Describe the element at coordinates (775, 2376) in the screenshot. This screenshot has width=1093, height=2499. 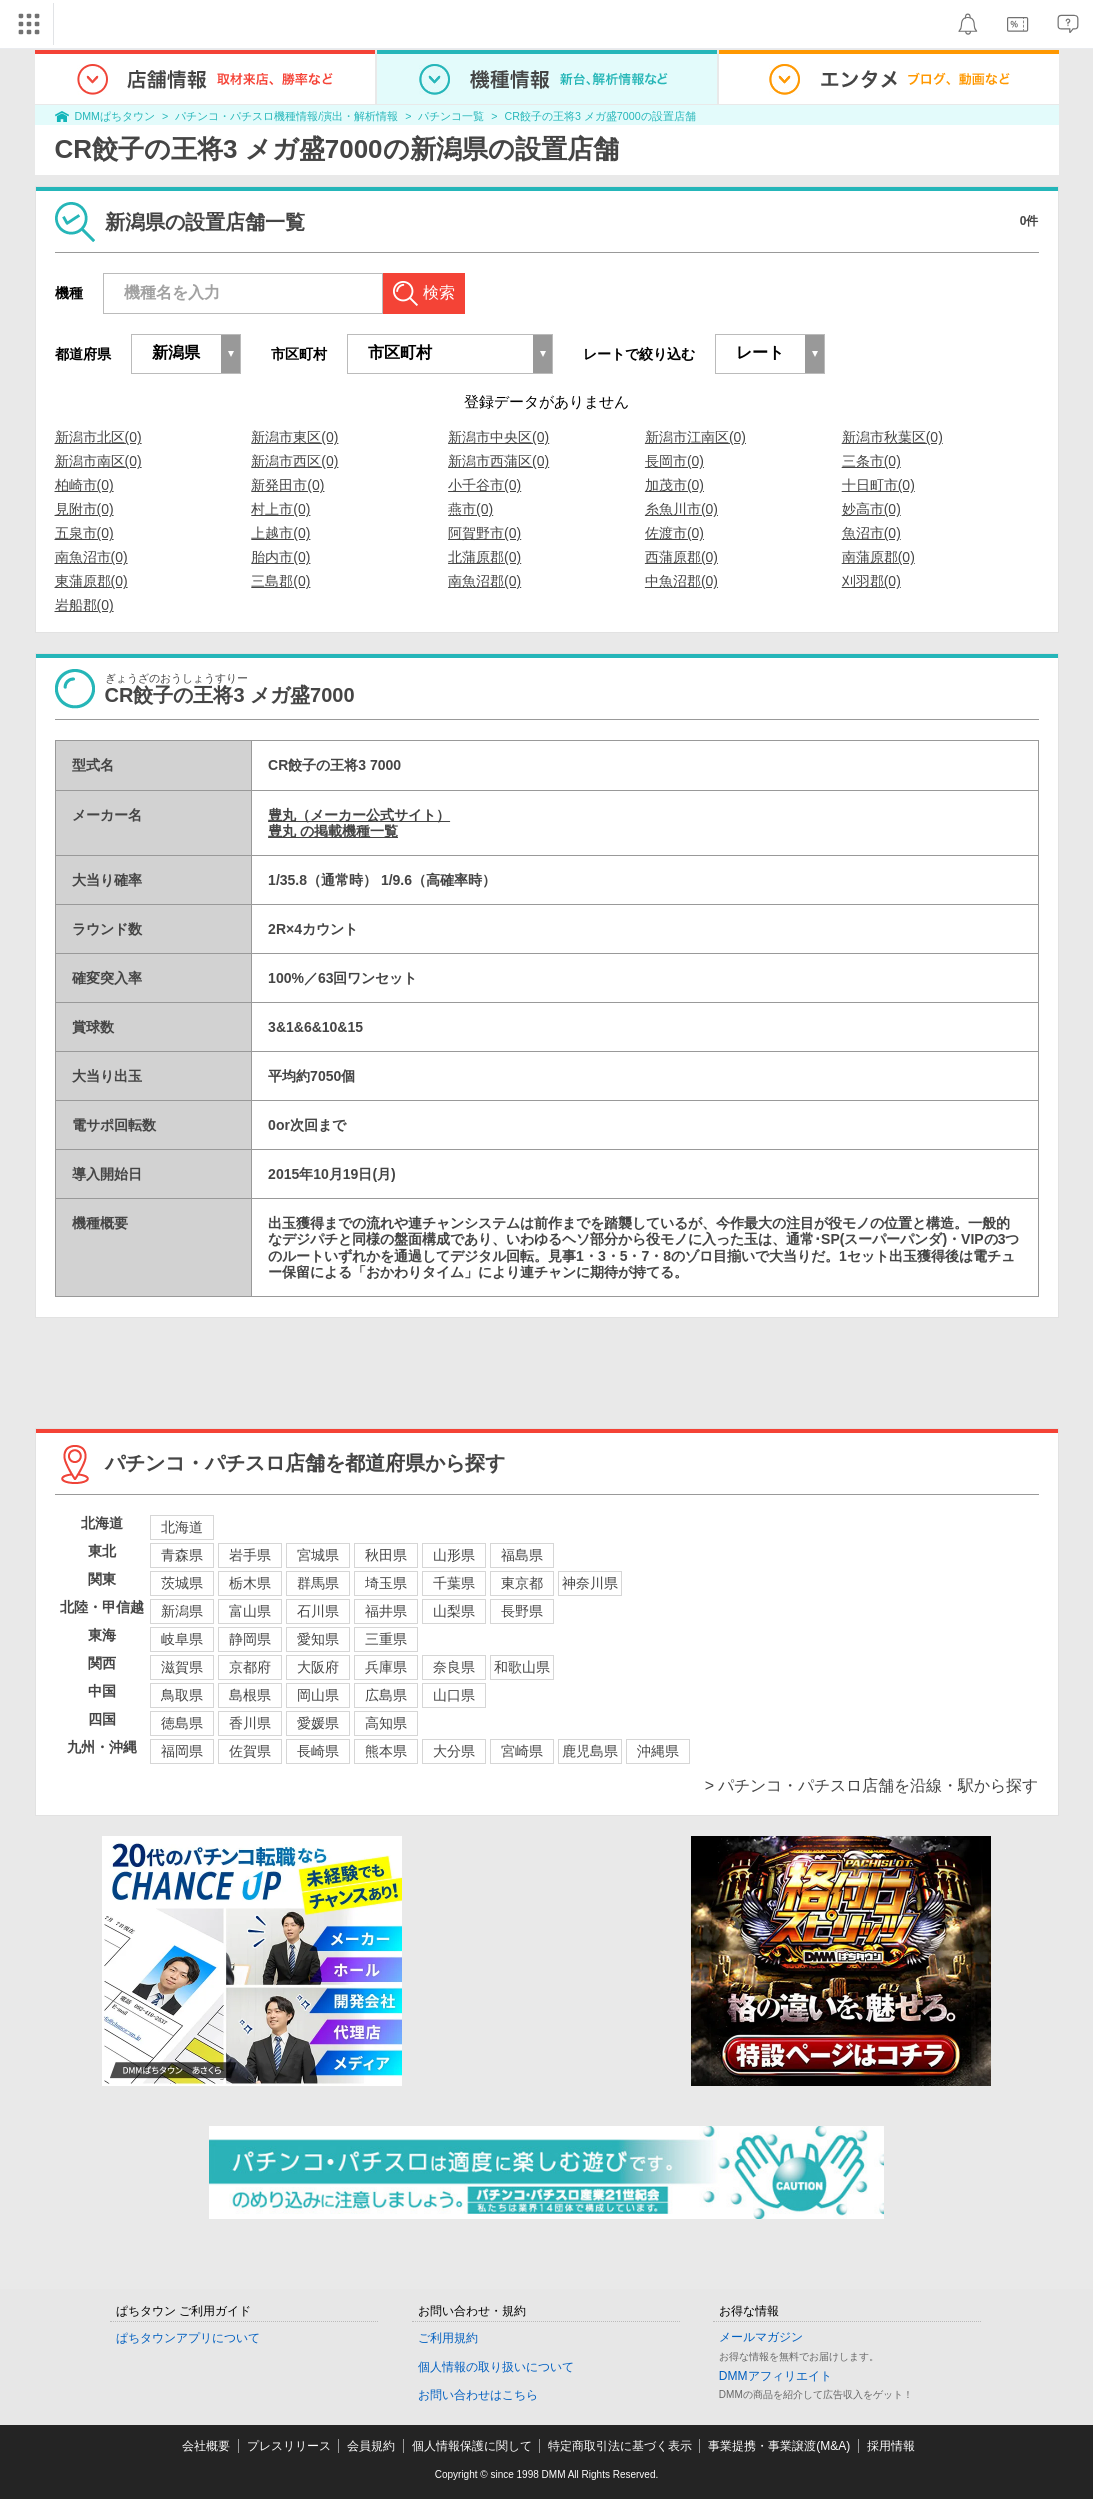
I see `DMMアフィリエイト` at that location.